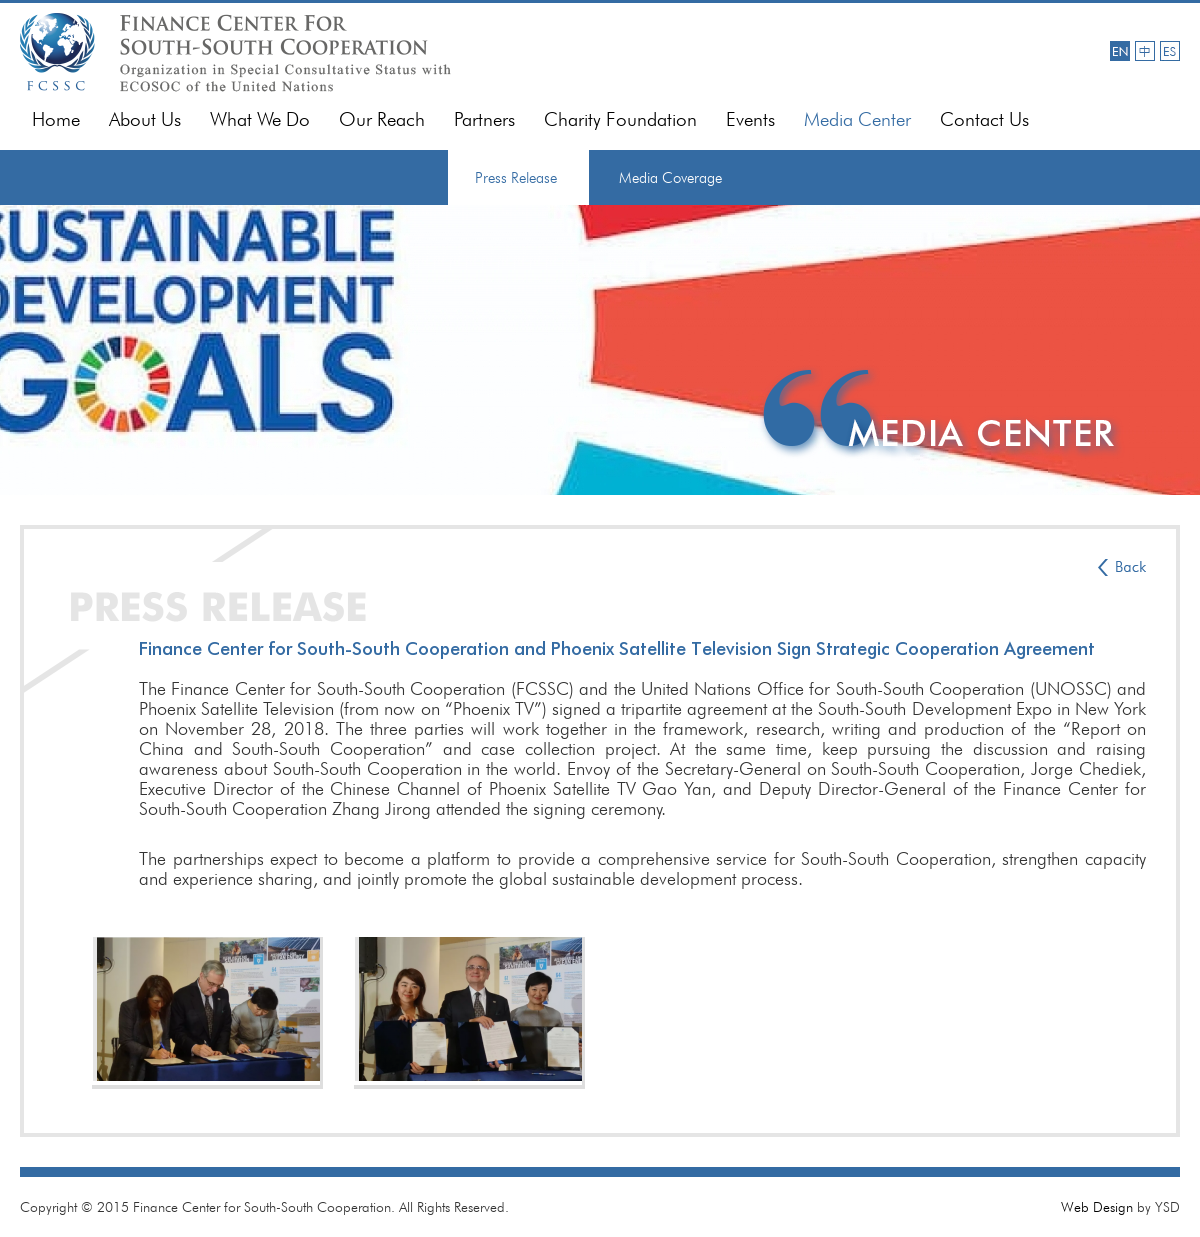 This screenshot has width=1200, height=1237. Describe the element at coordinates (750, 119) in the screenshot. I see `Events` at that location.